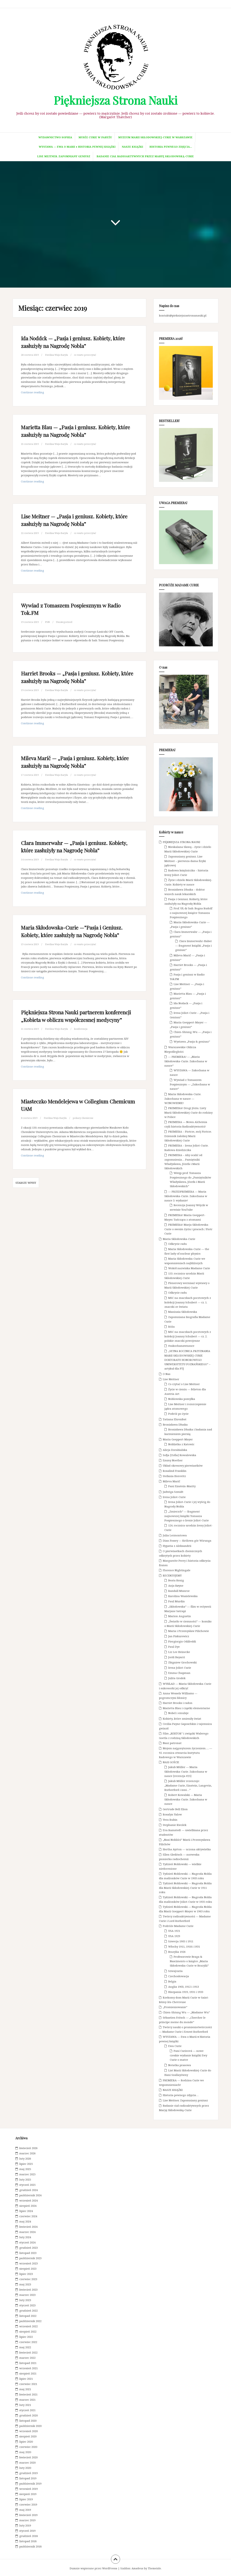 This screenshot has width=231, height=2576. Describe the element at coordinates (172, 1981) in the screenshot. I see `Belgia` at that location.